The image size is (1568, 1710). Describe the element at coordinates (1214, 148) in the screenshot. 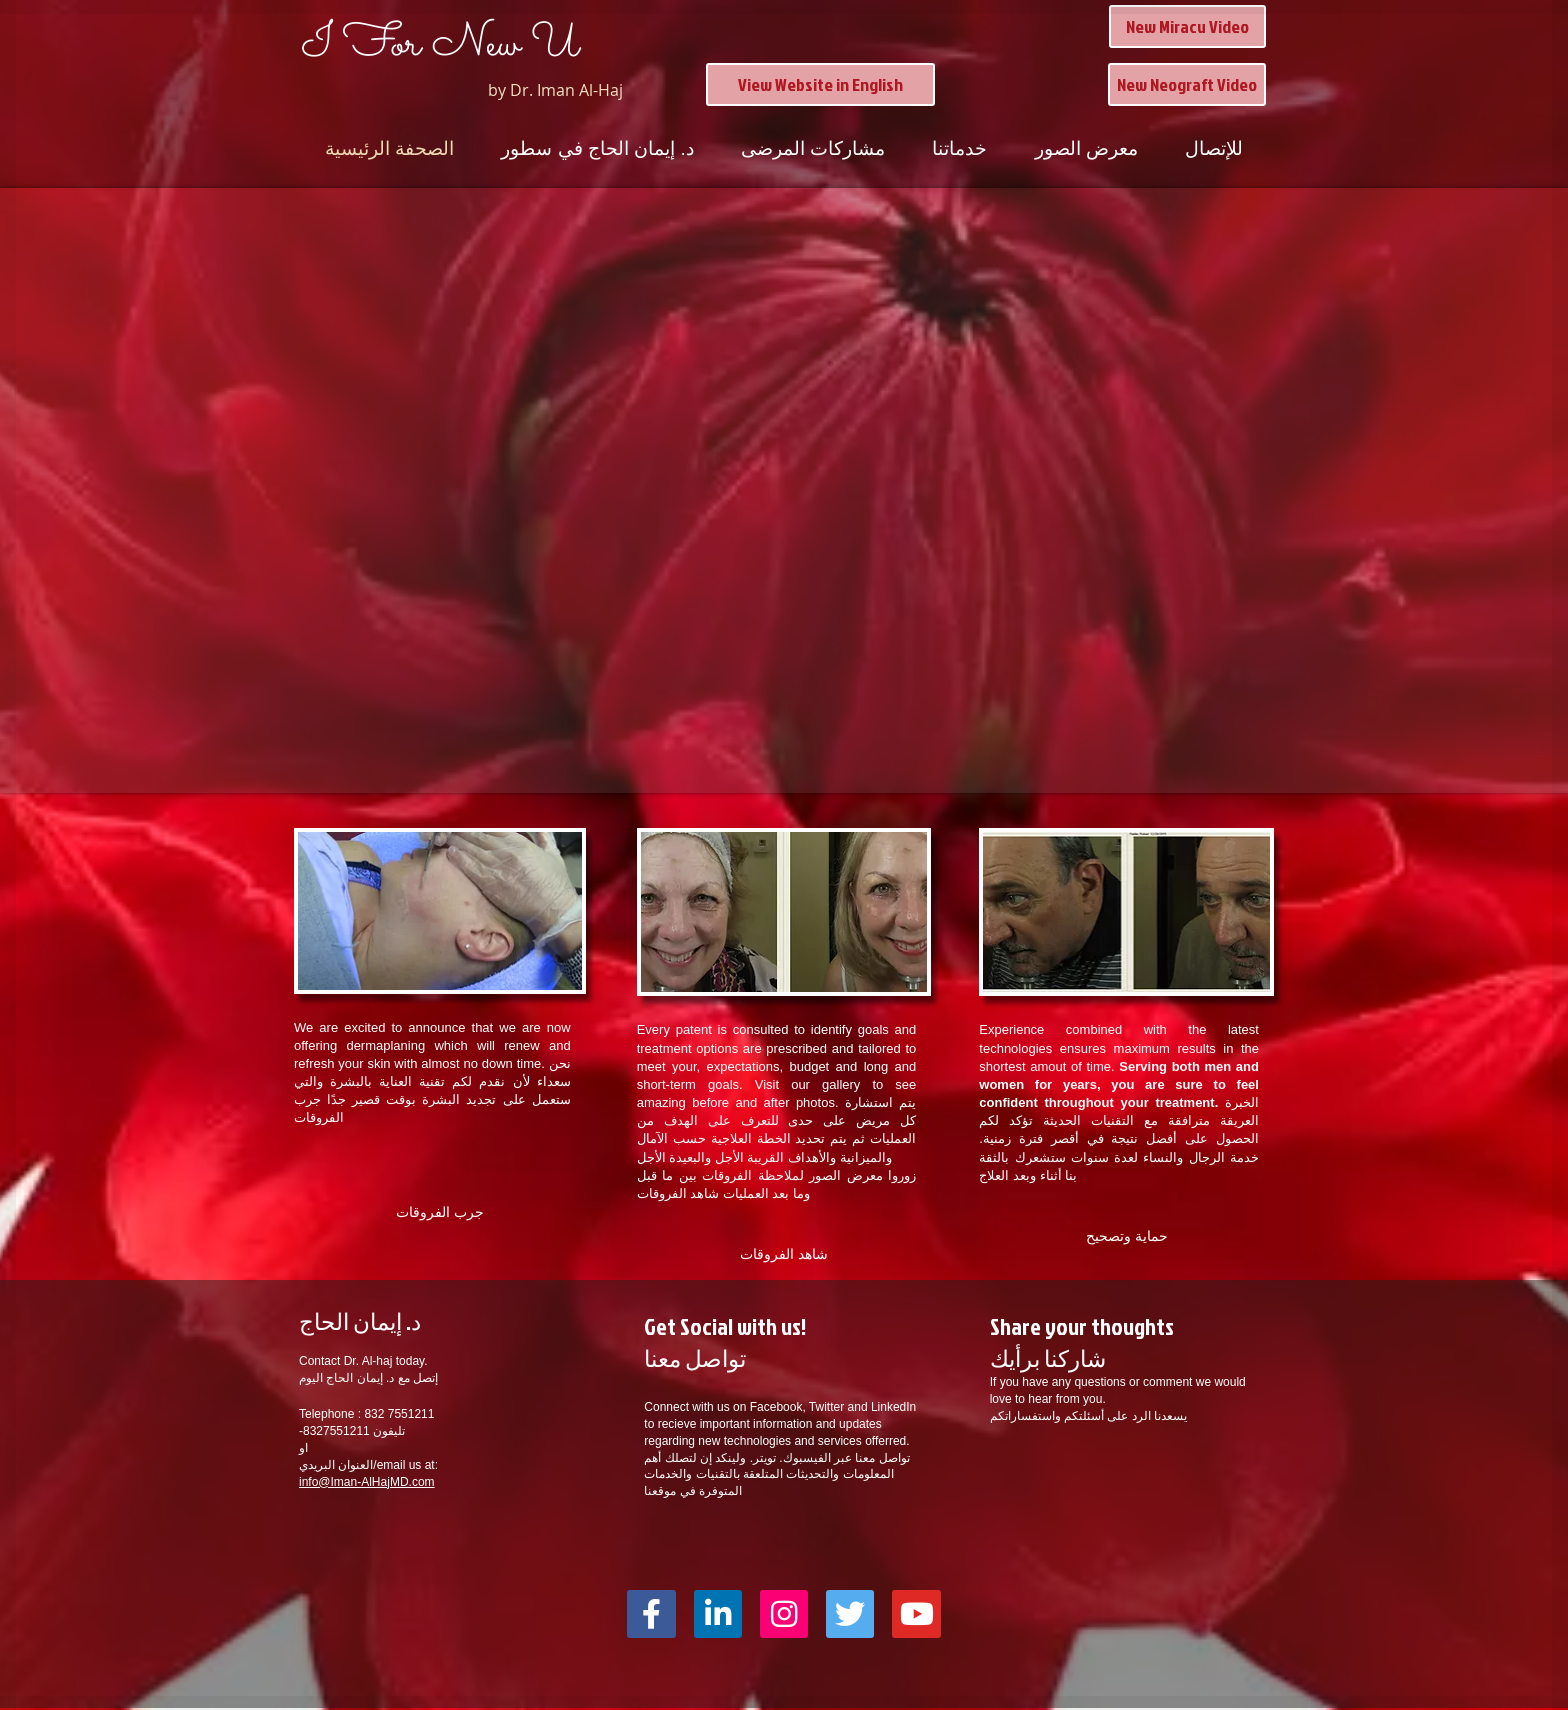

I see `للإتصال` at that location.